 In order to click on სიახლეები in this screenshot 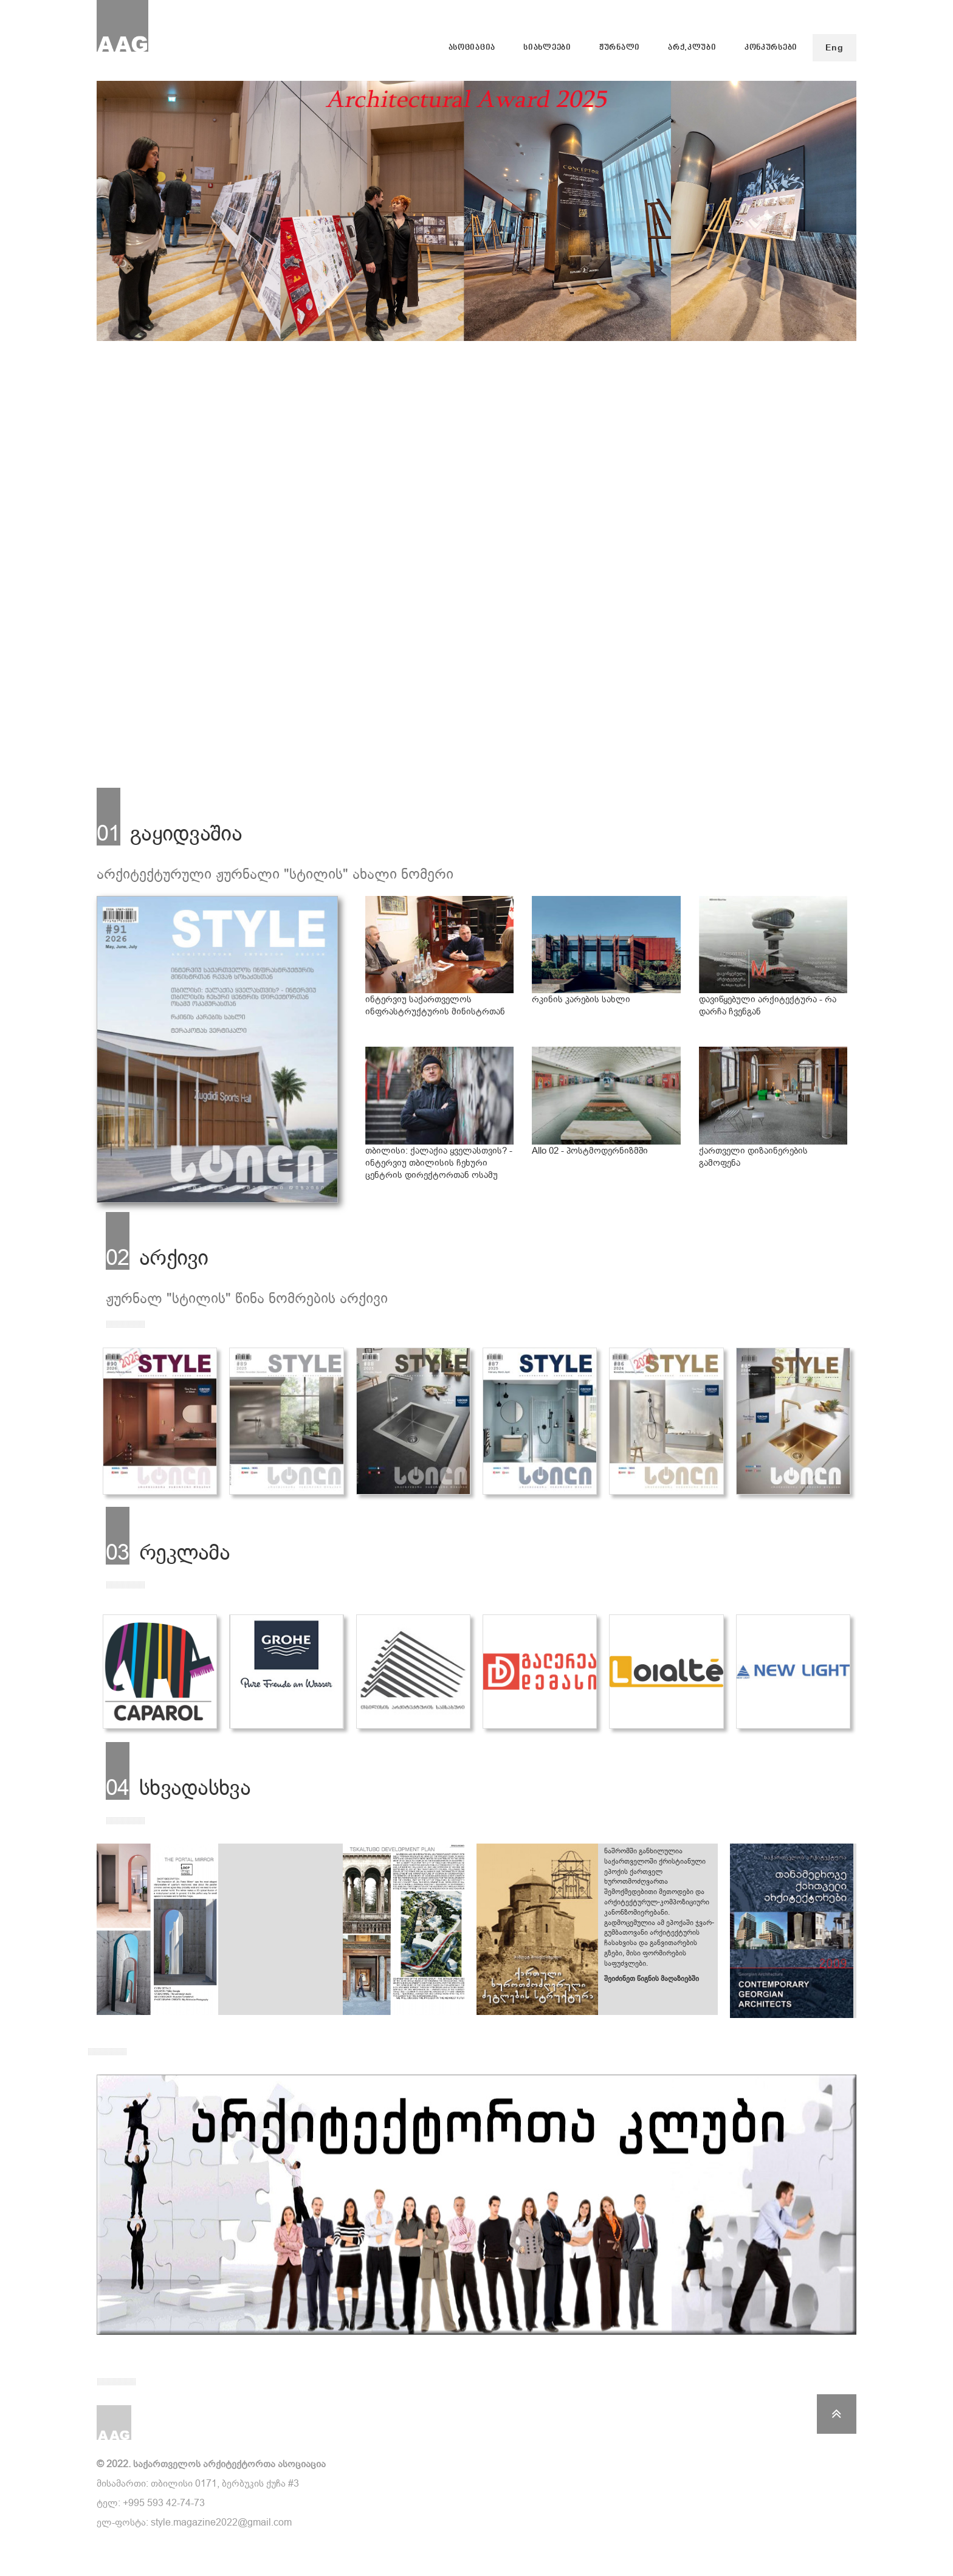, I will do `click(547, 48)`.